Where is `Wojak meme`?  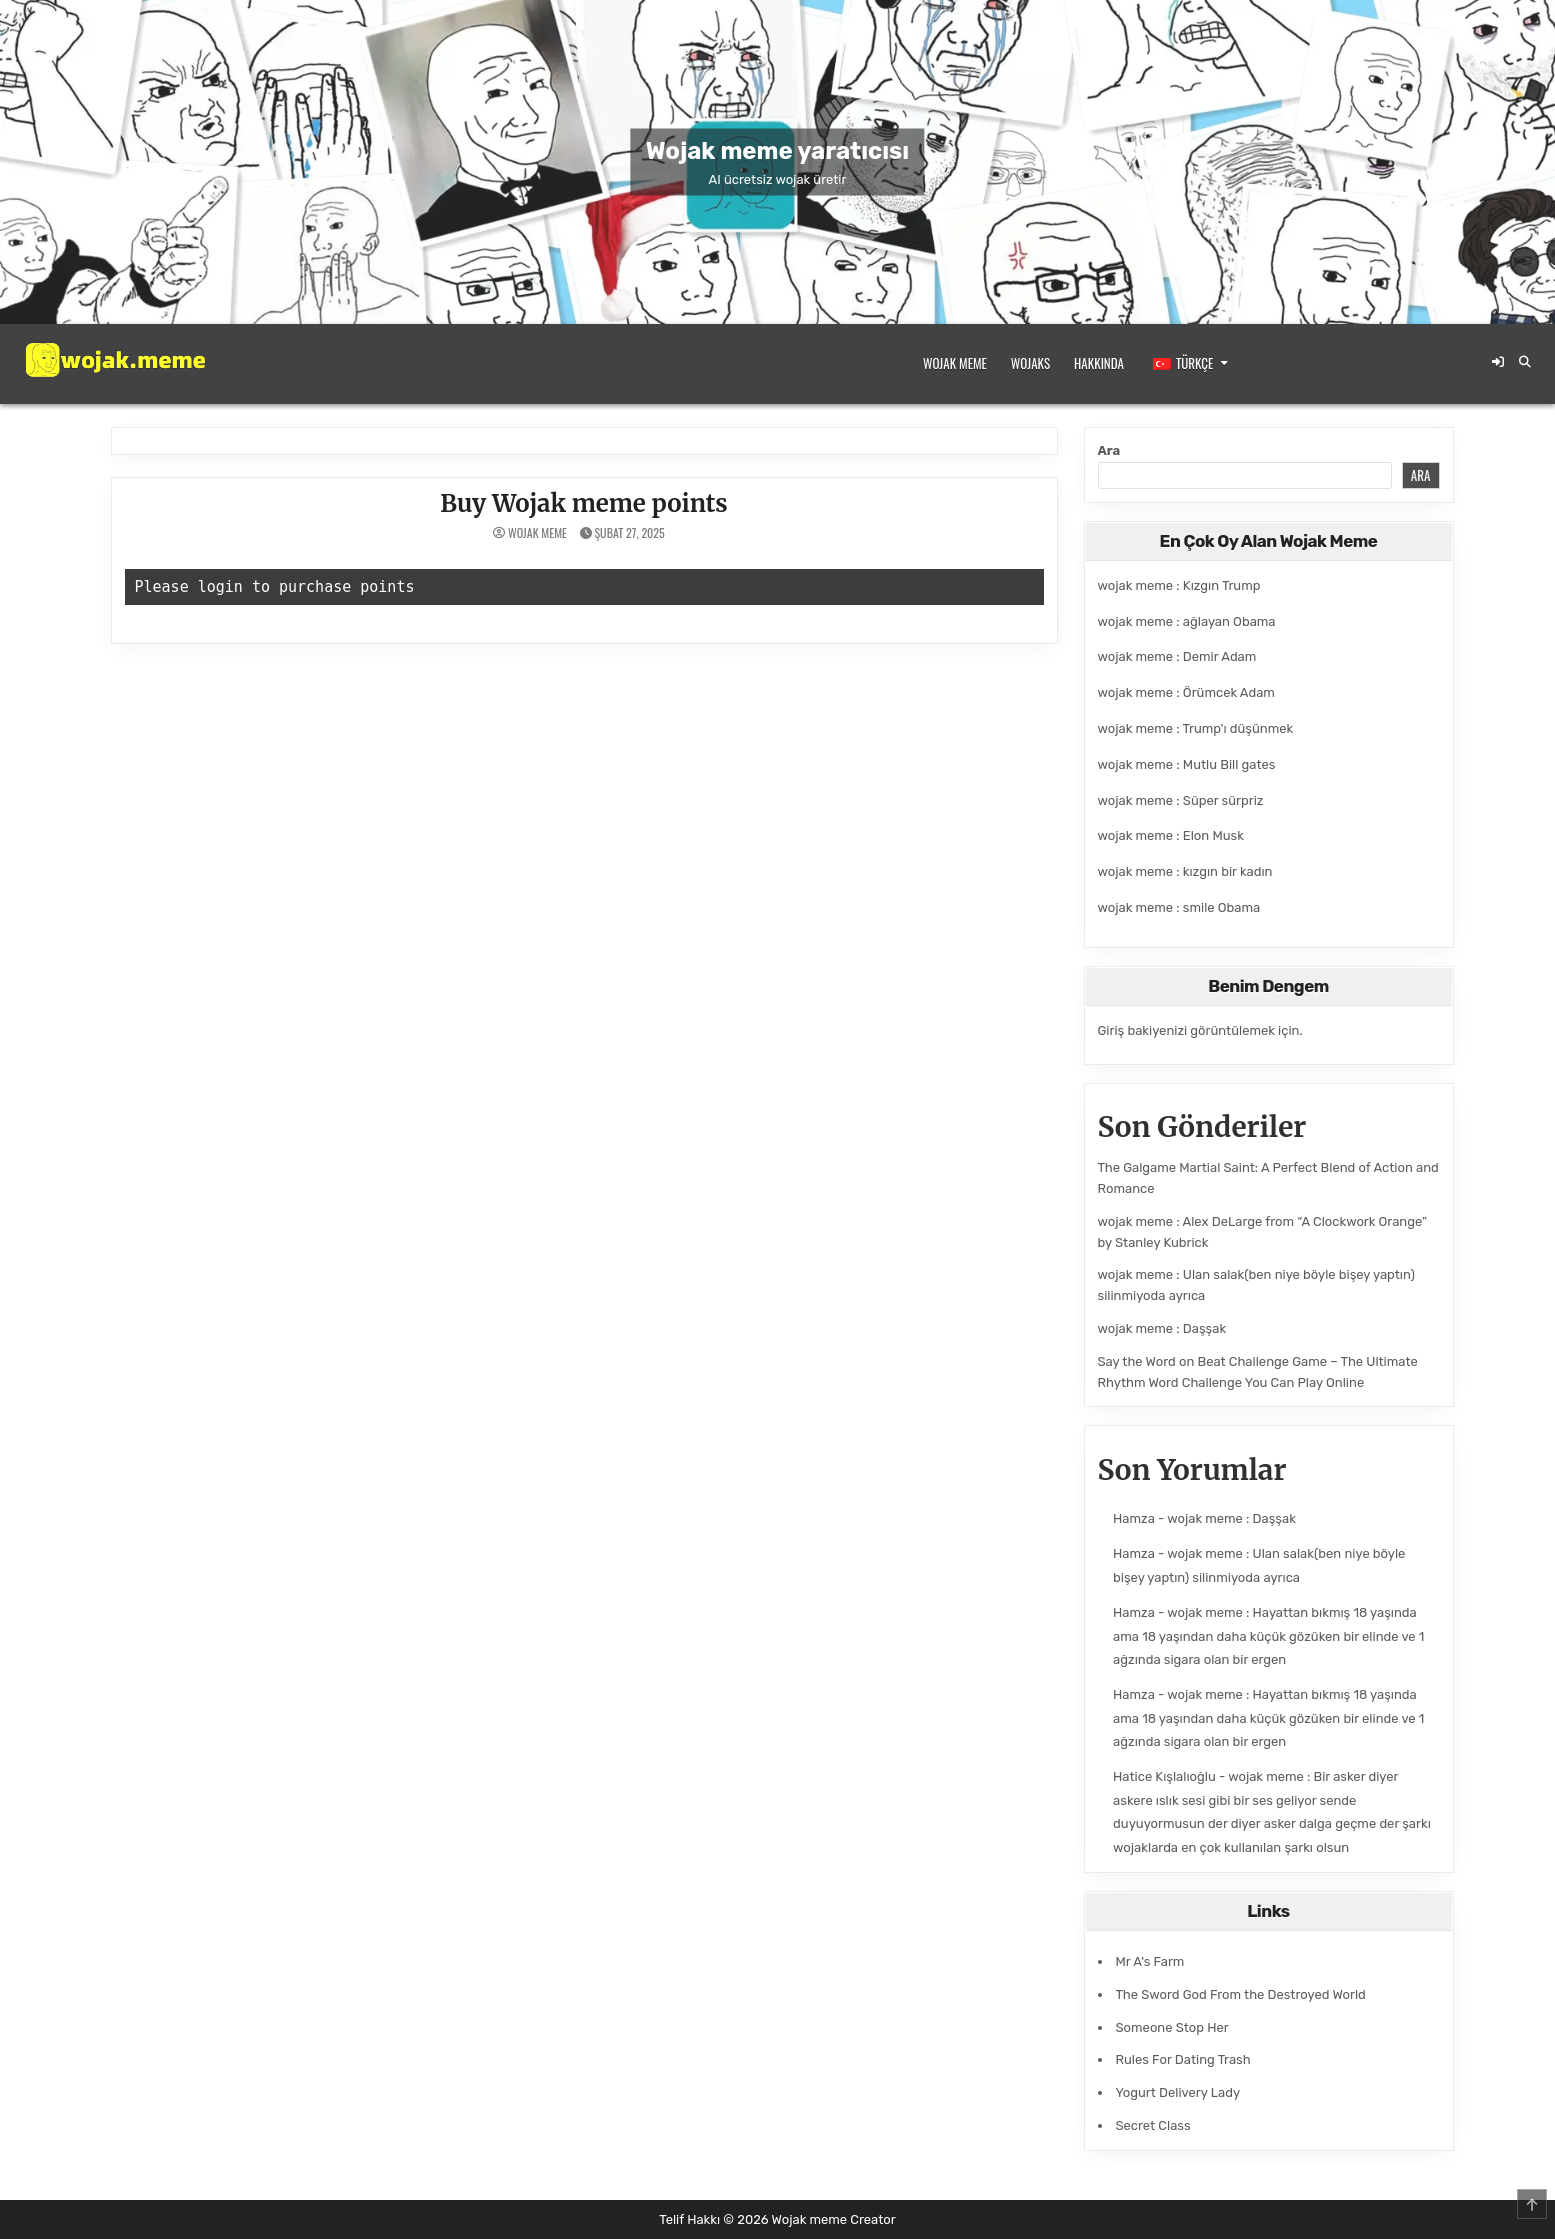 Wojak meme is located at coordinates (955, 363).